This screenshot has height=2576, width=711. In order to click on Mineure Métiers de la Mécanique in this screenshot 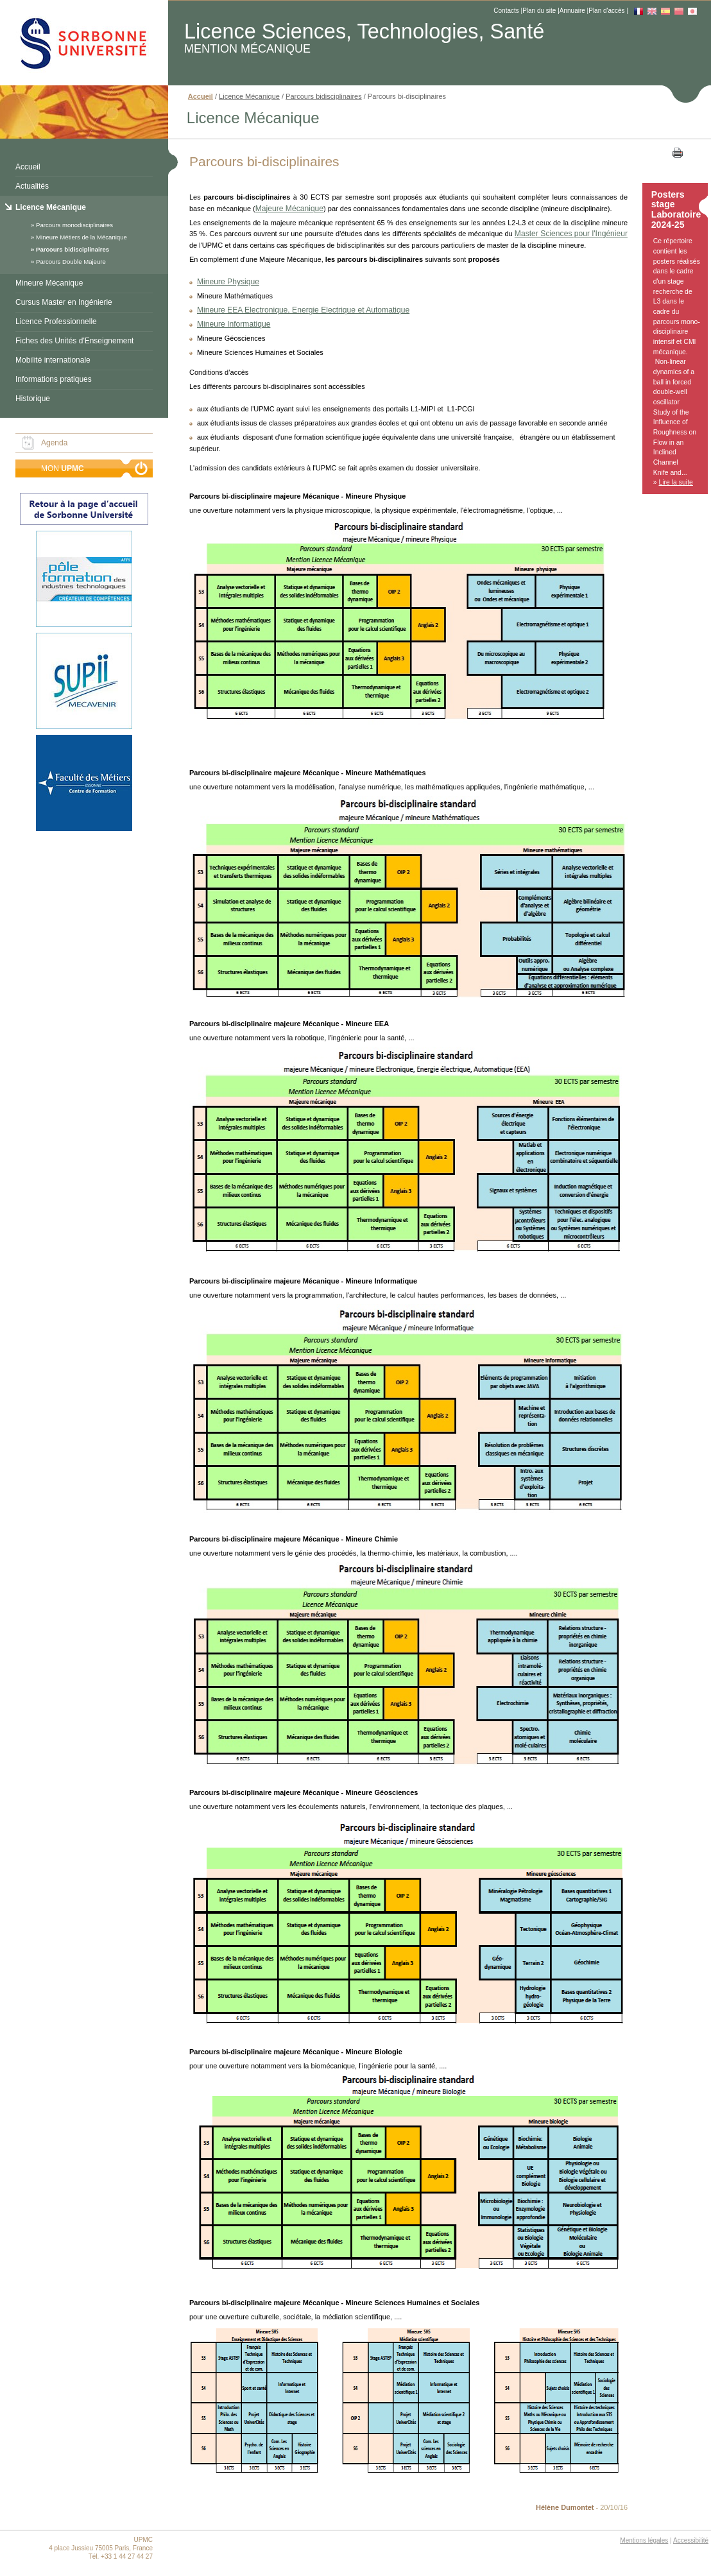, I will do `click(81, 237)`.